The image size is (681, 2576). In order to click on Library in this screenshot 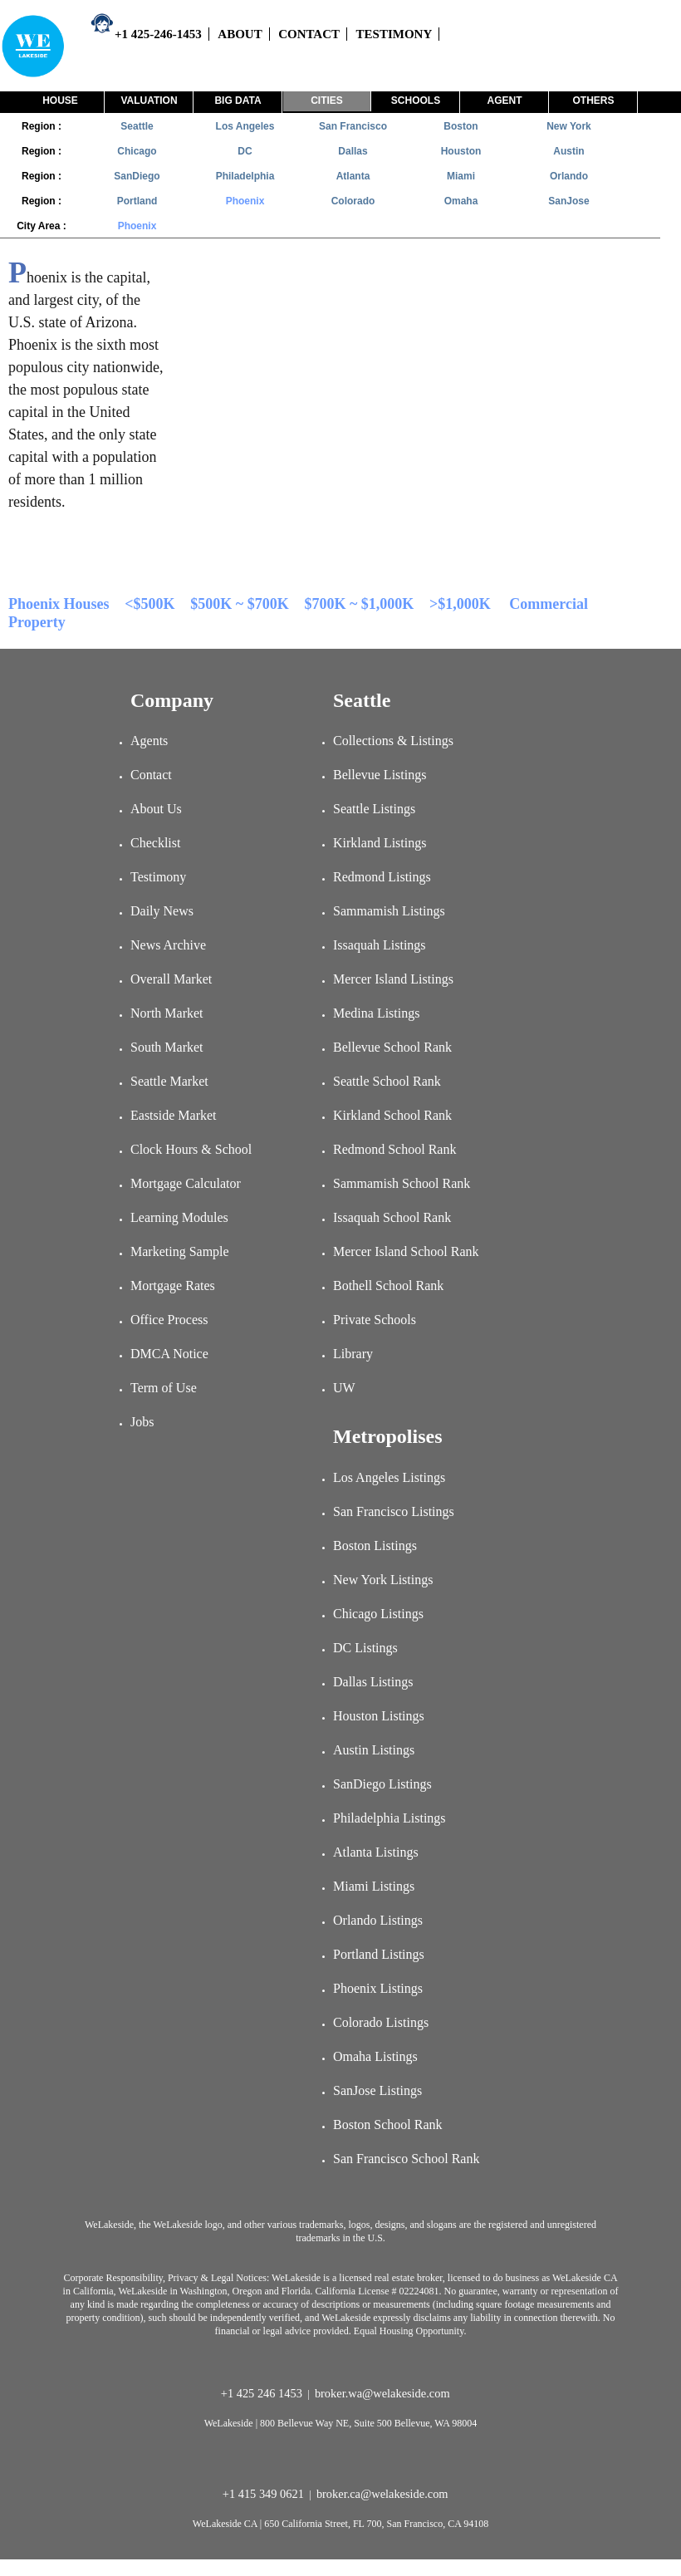, I will do `click(353, 1354)`.